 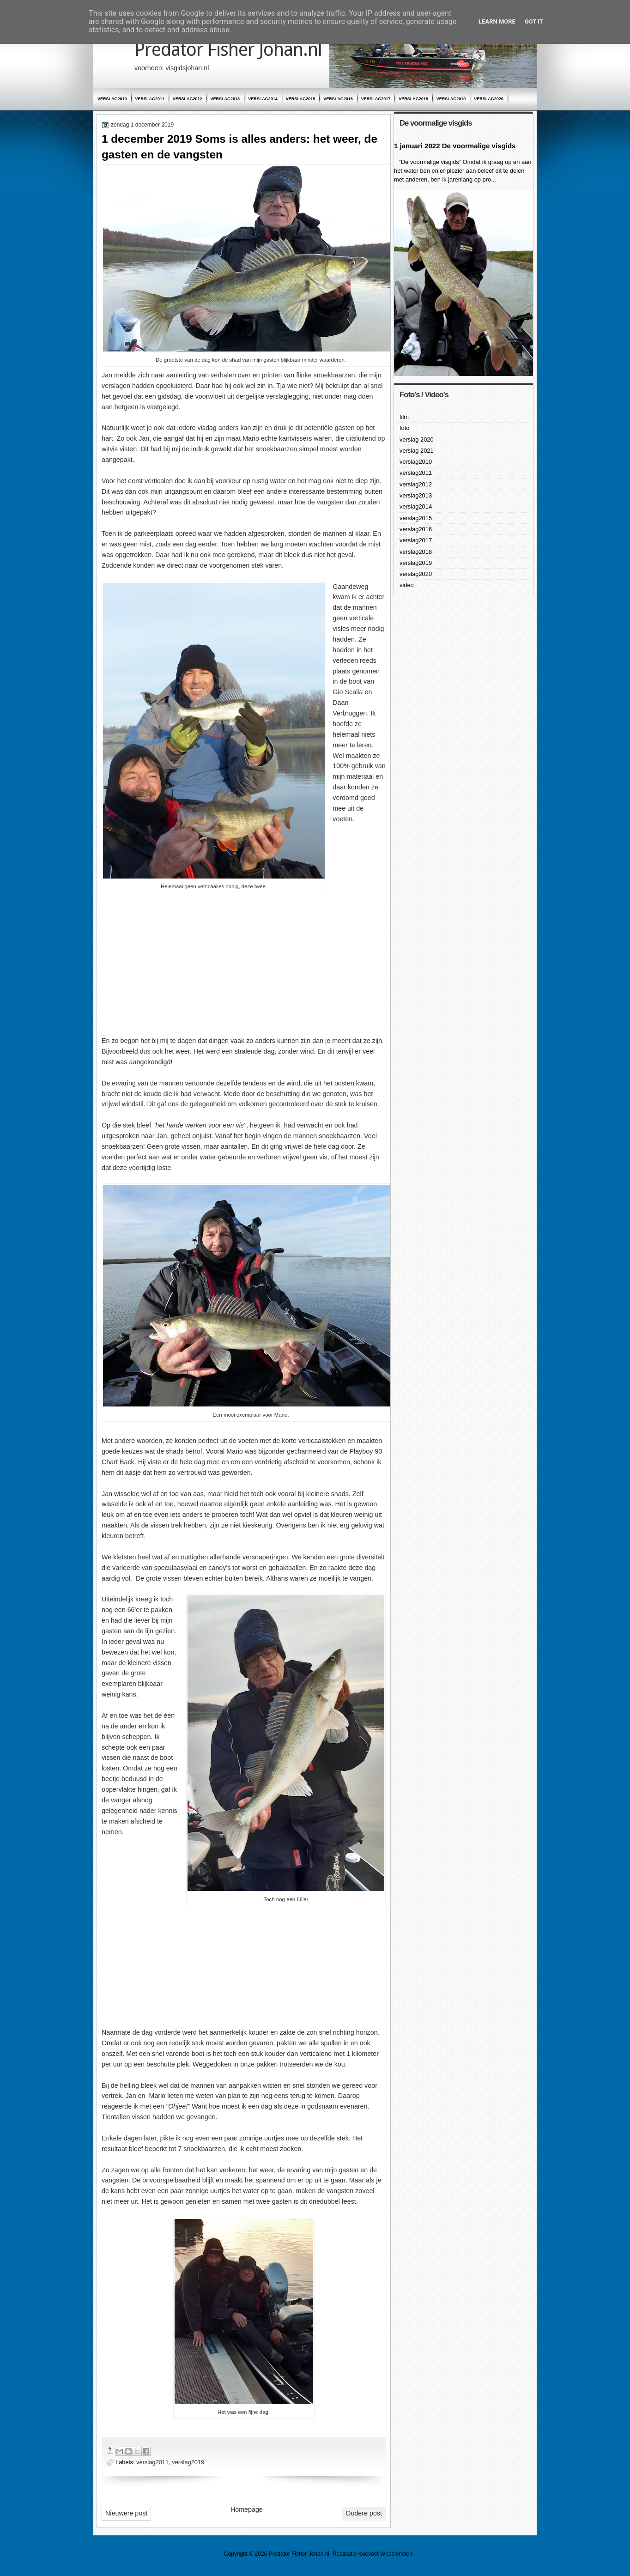 What do you see at coordinates (451, 99) in the screenshot?
I see `verslag2019` at bounding box center [451, 99].